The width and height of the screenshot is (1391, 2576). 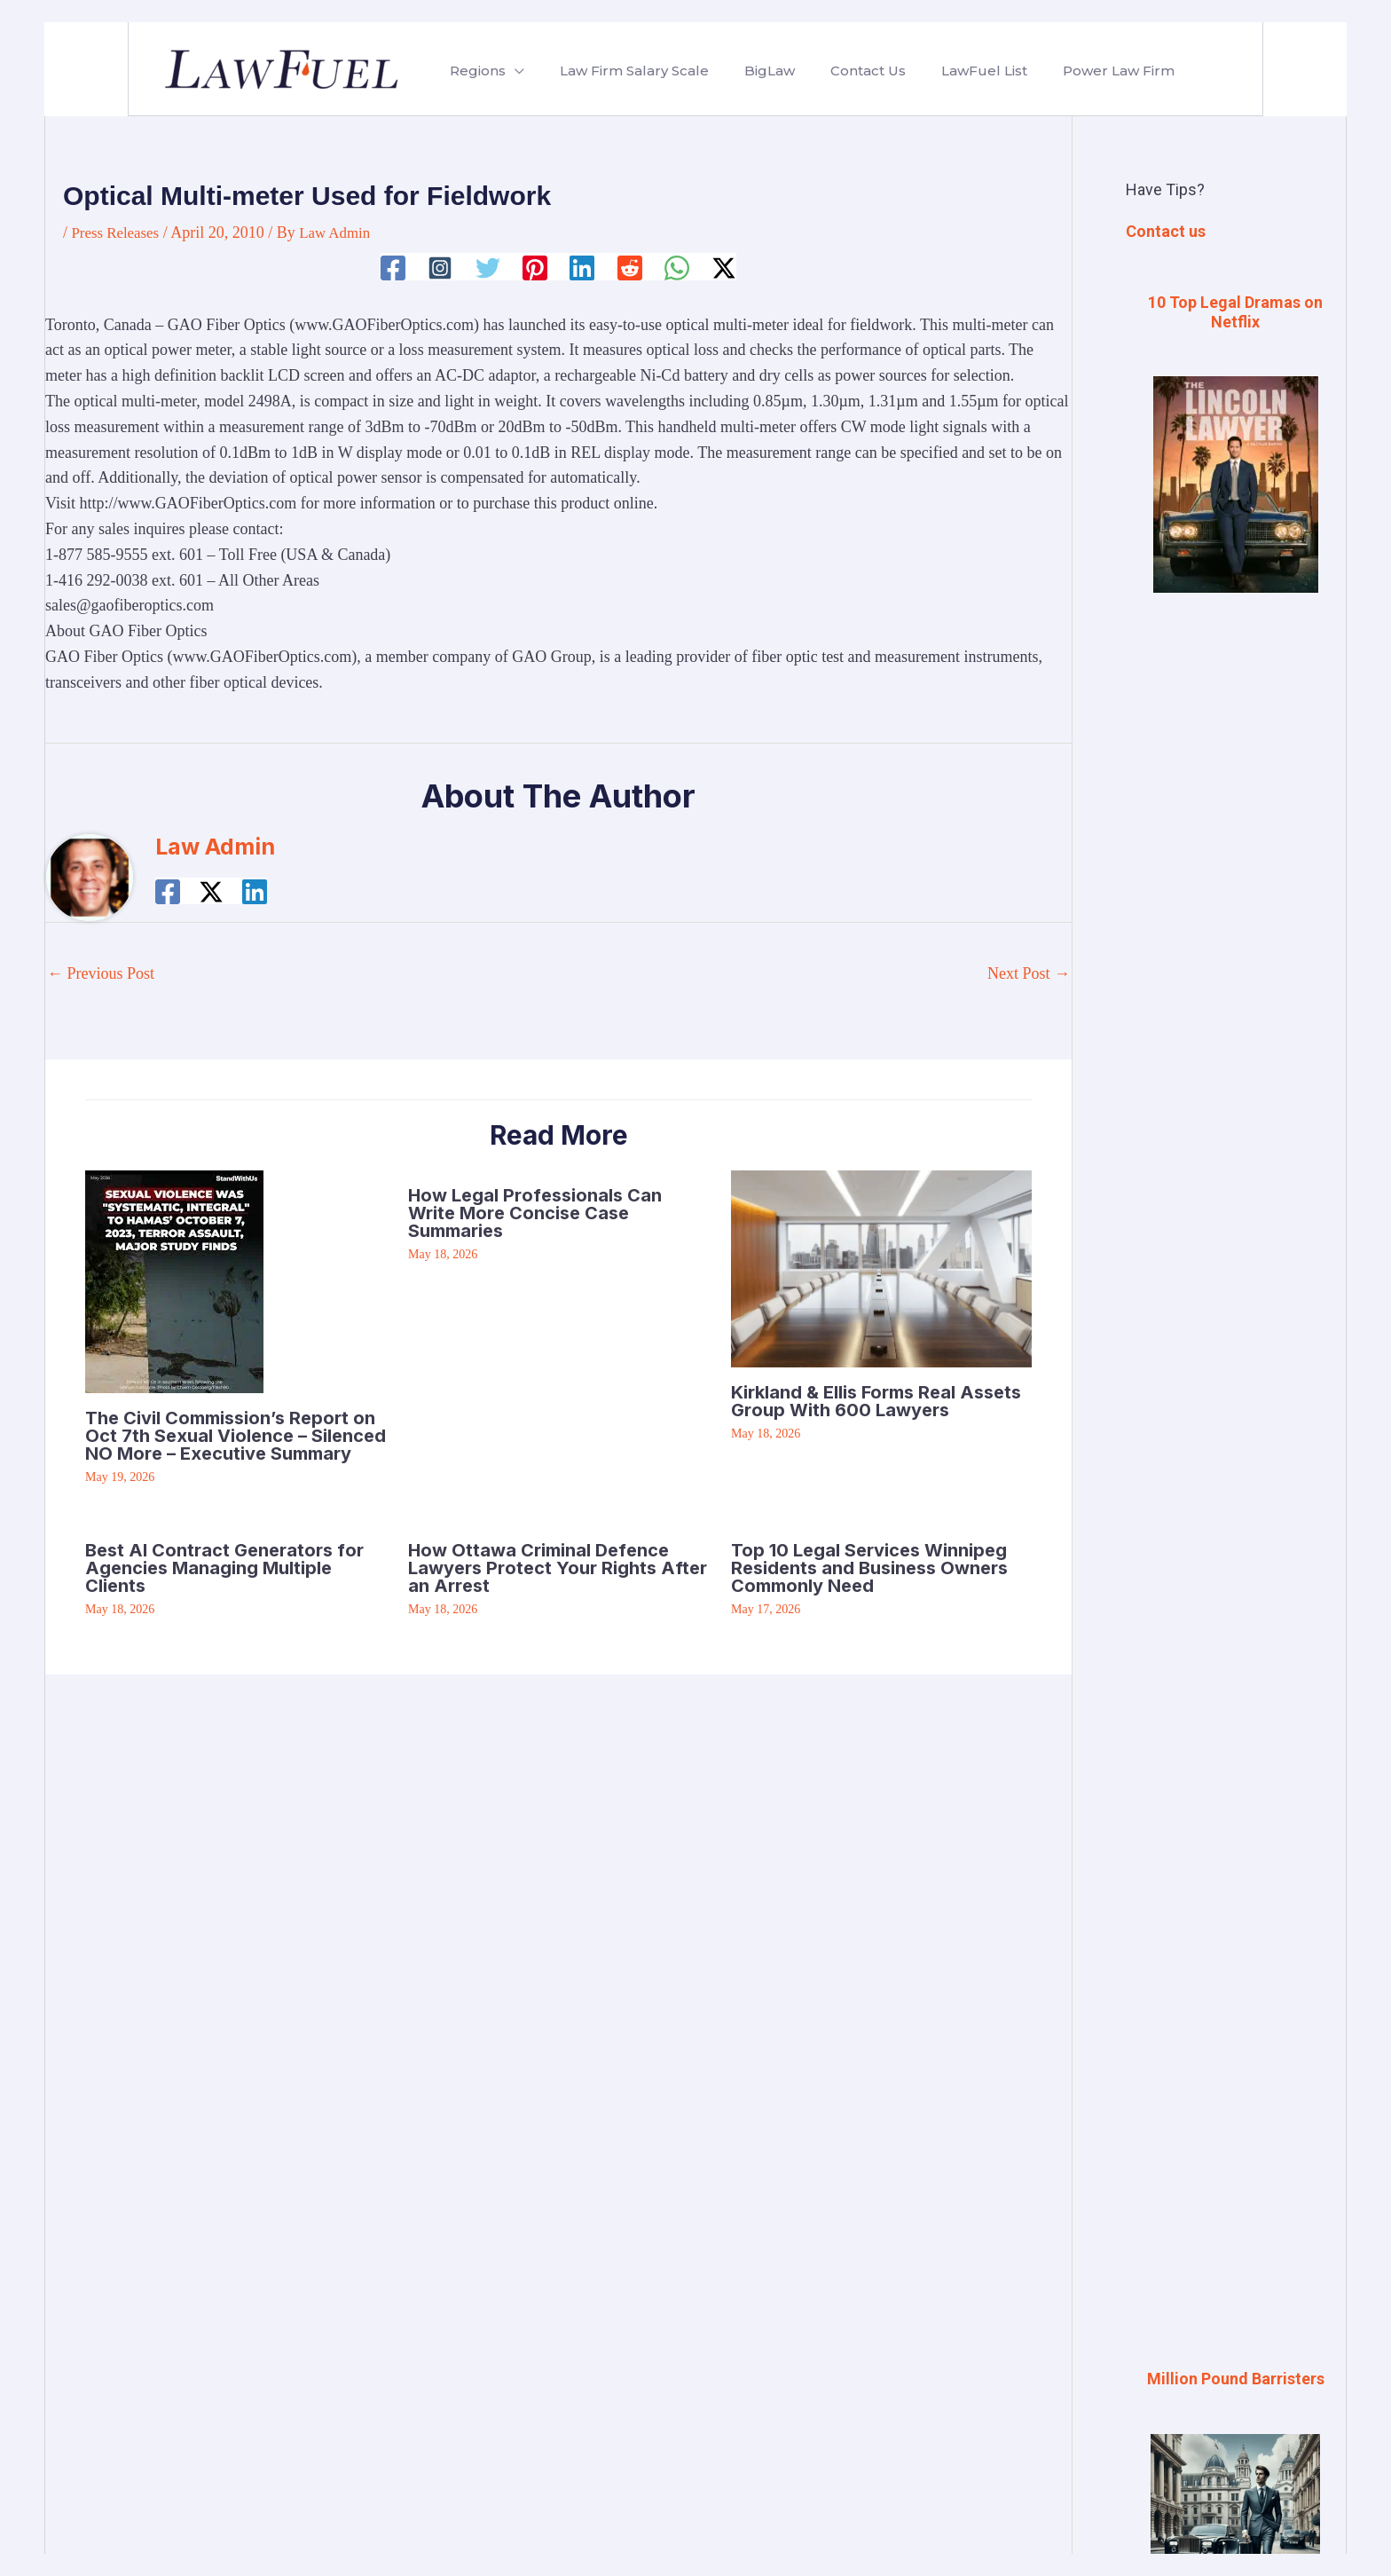 What do you see at coordinates (535, 1213) in the screenshot?
I see `How Legal Professionals Can Write More Concise Case Summaries` at bounding box center [535, 1213].